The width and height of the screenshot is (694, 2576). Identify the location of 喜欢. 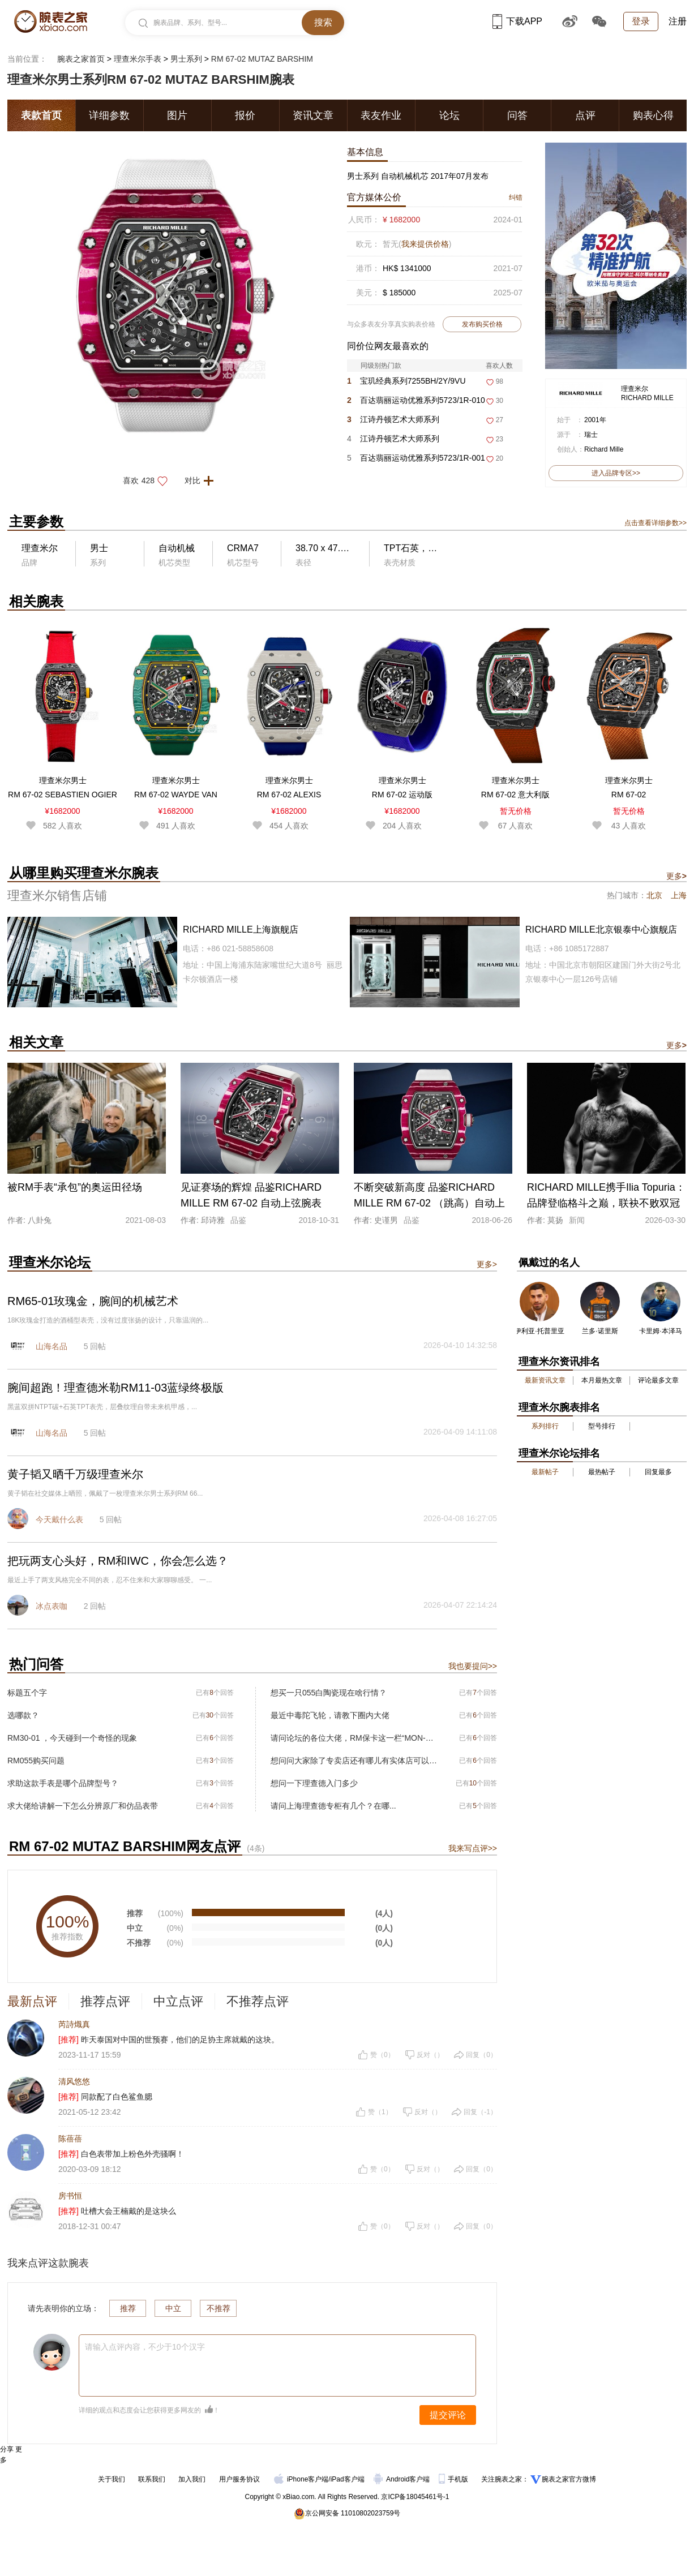
(148, 480).